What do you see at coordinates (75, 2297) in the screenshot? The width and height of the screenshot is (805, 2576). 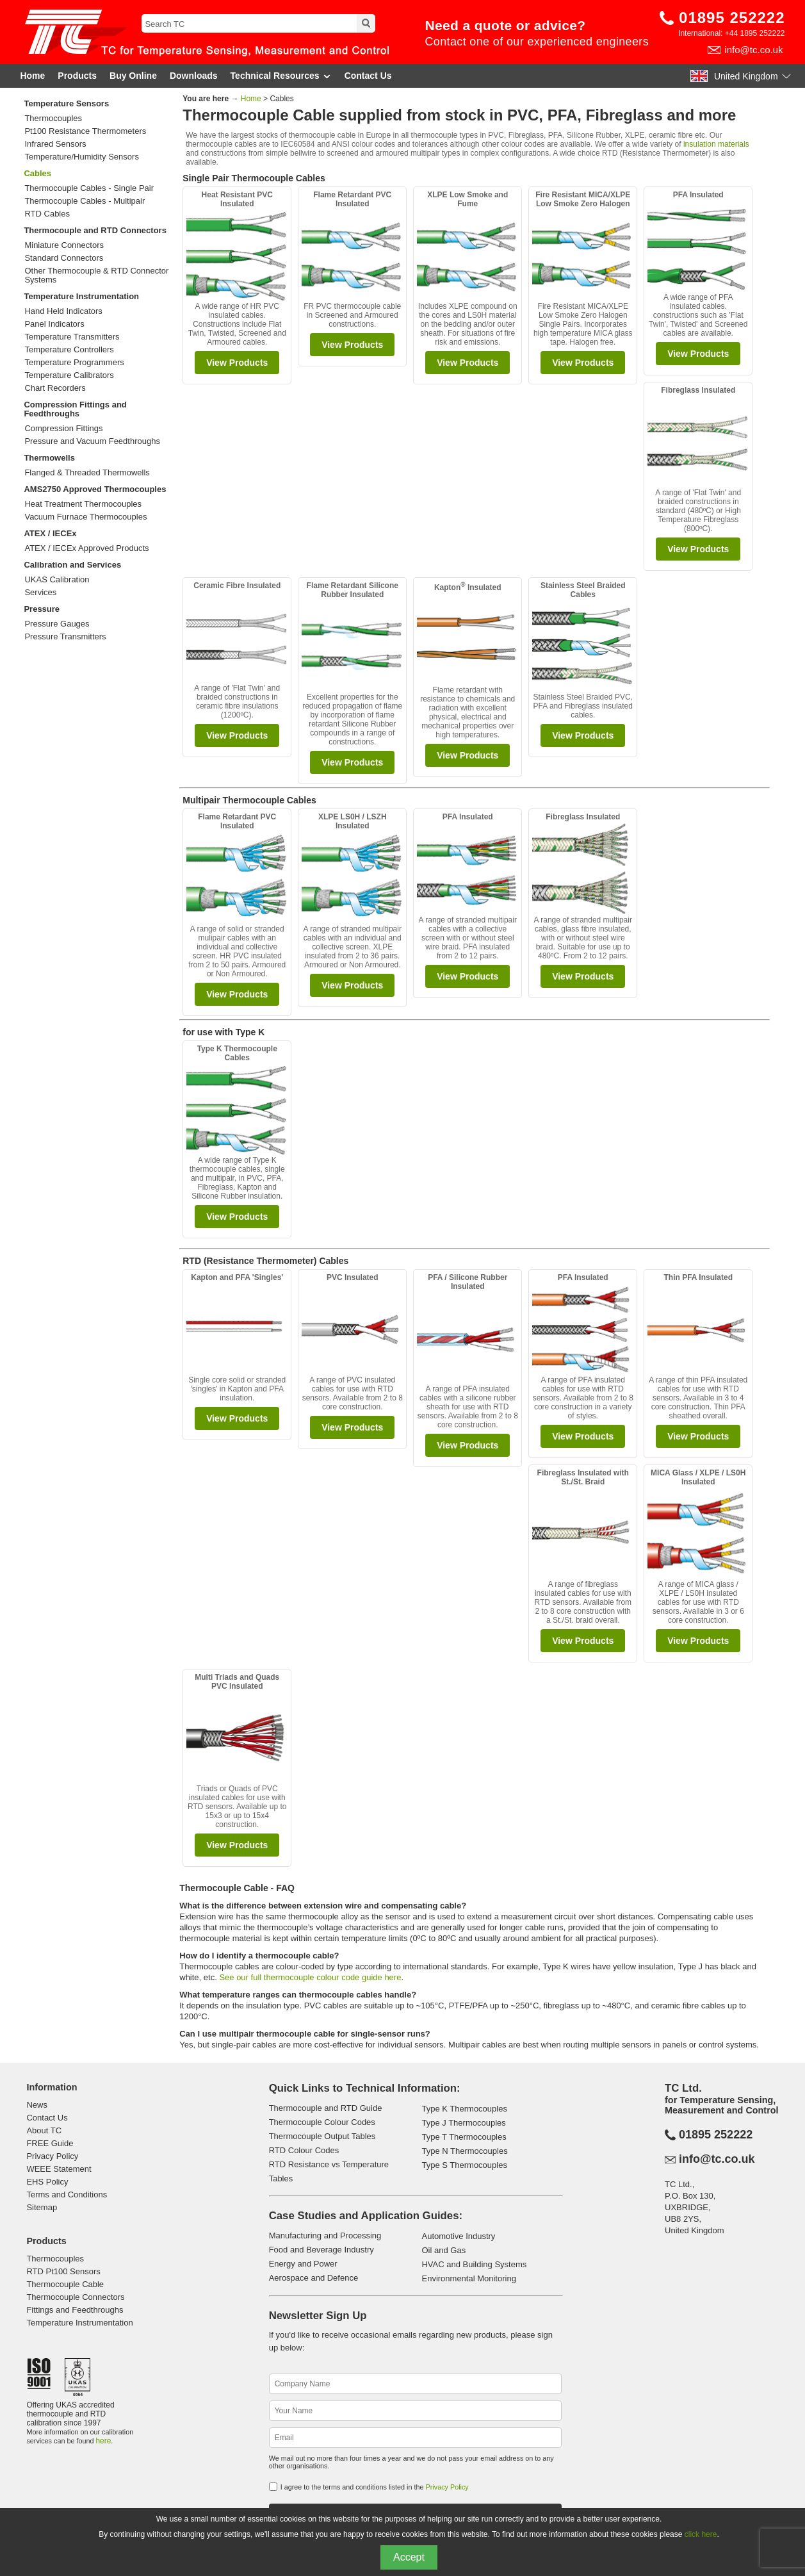 I see `Thermocouple Connectors` at bounding box center [75, 2297].